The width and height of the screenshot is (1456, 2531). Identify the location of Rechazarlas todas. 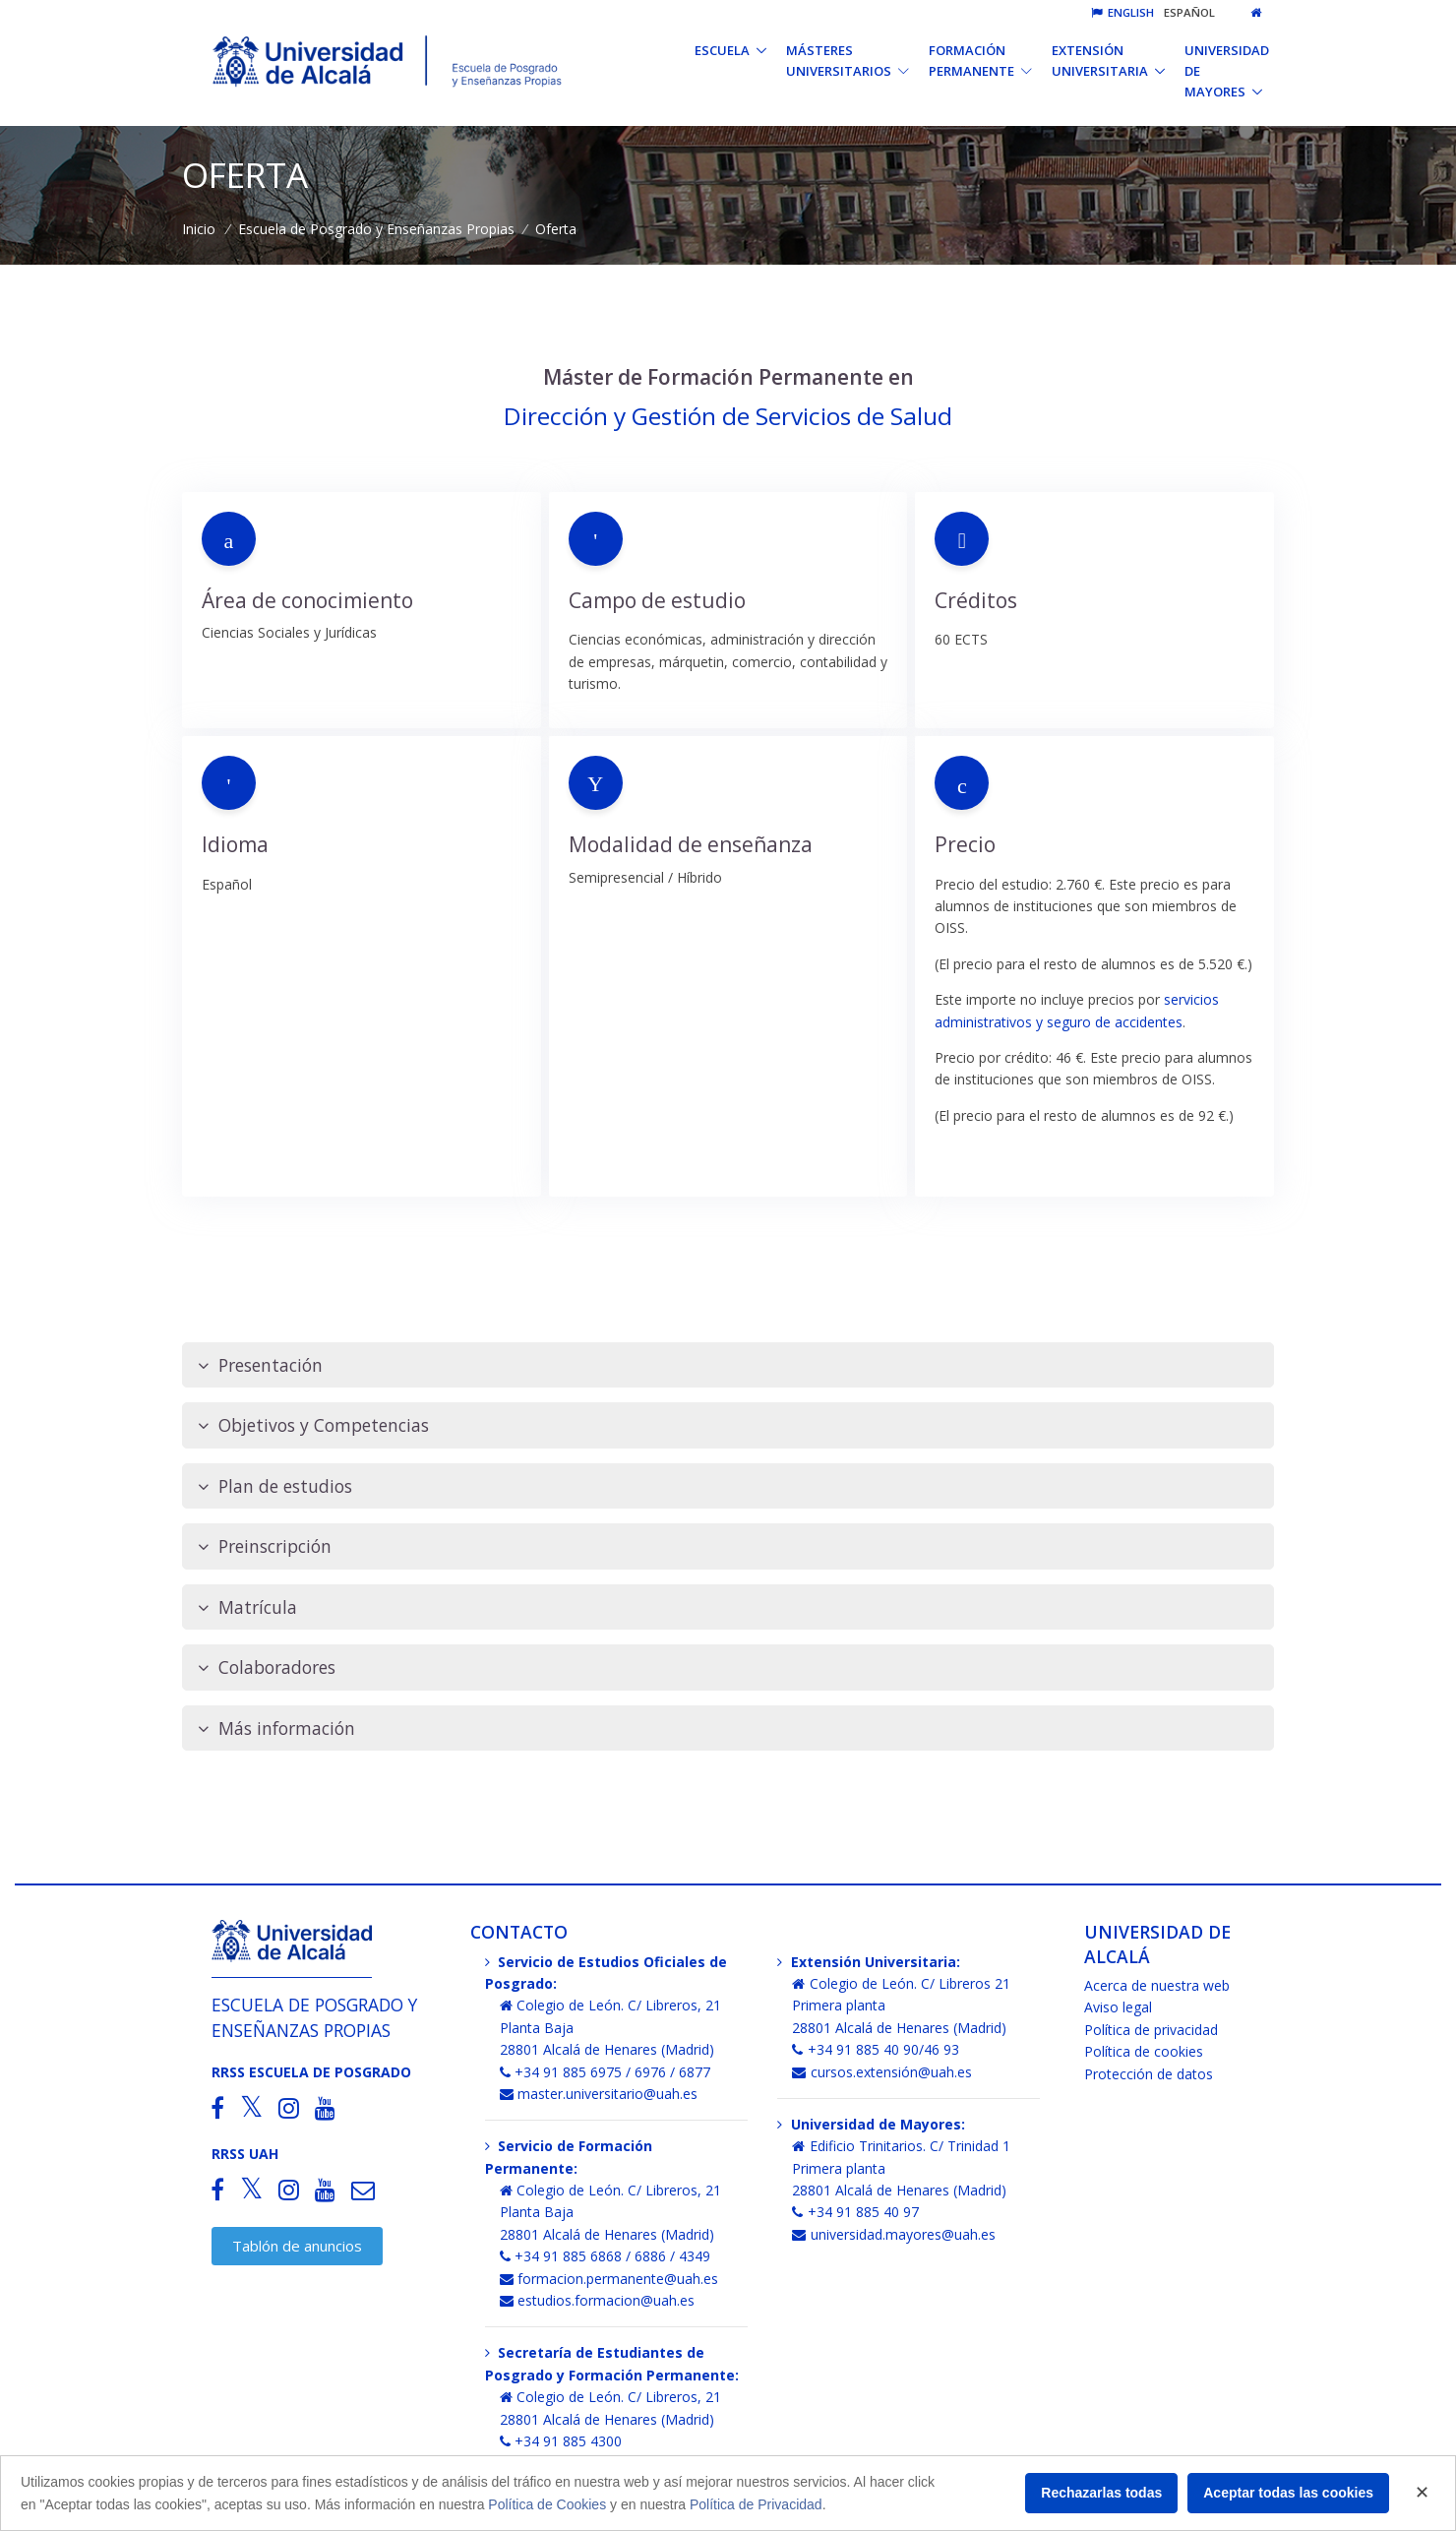
(1101, 2492).